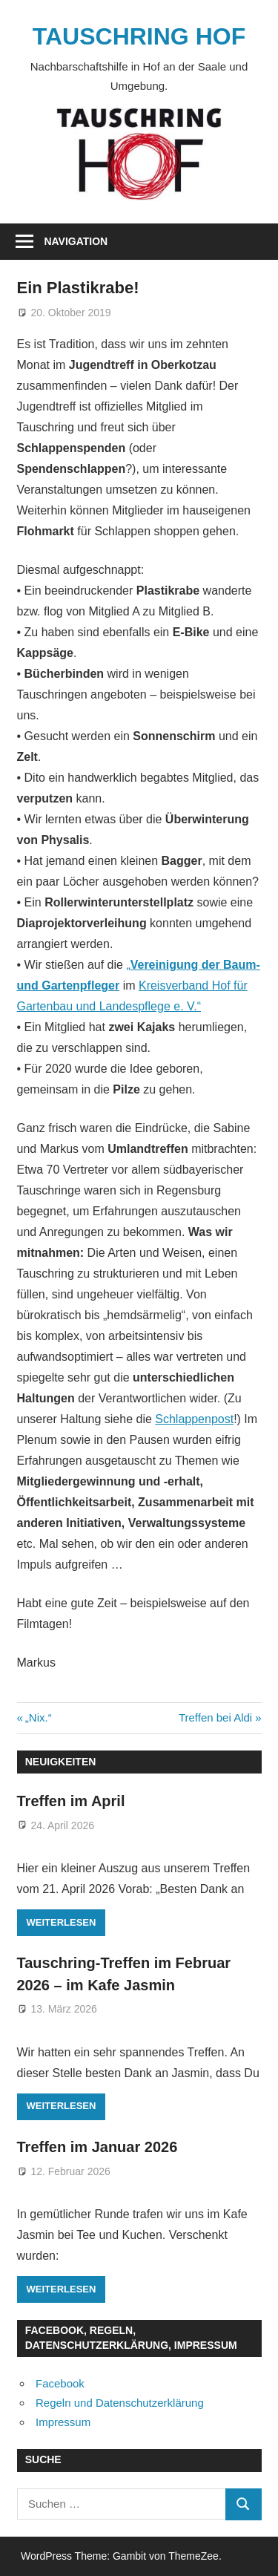  I want to click on Regeln und Datenschutzerklärung, so click(120, 2402).